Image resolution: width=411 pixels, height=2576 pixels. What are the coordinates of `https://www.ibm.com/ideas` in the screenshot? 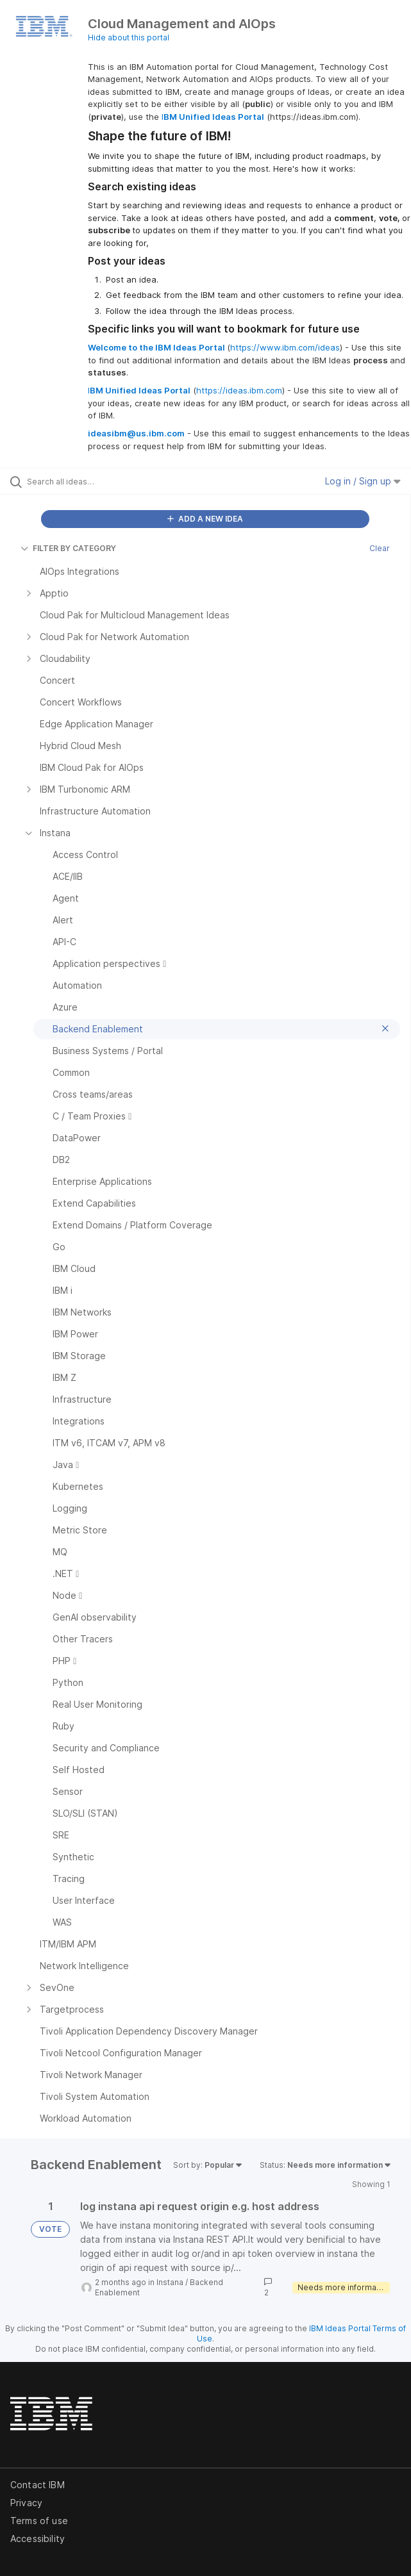 It's located at (285, 347).